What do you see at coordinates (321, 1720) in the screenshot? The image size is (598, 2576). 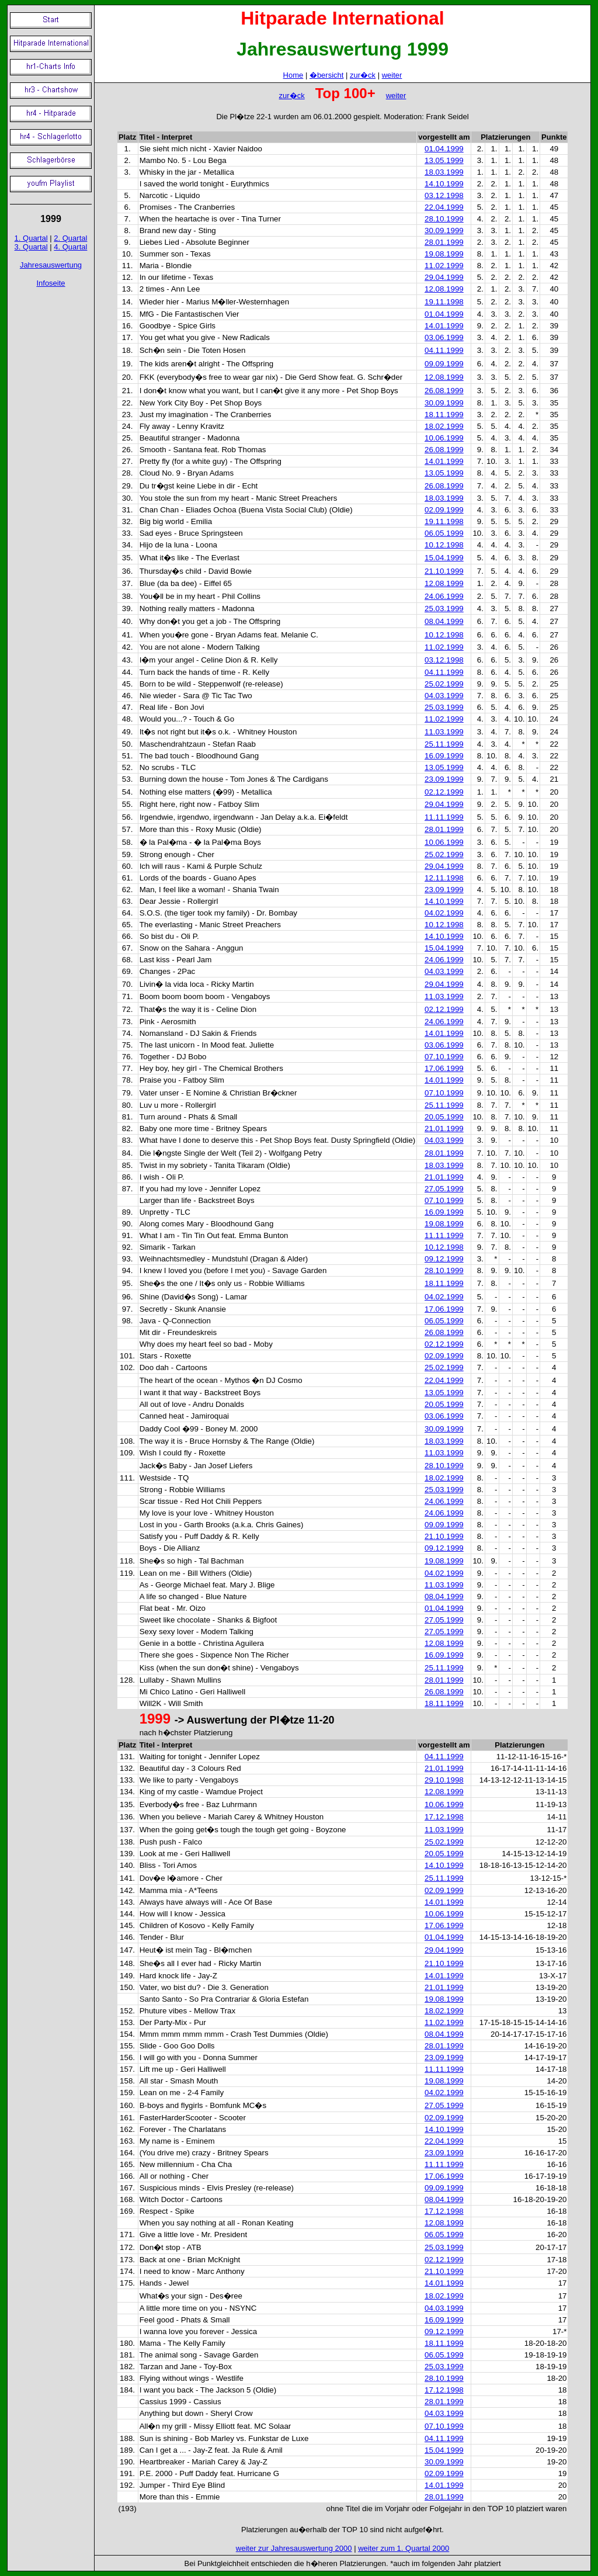 I see `11-20` at bounding box center [321, 1720].